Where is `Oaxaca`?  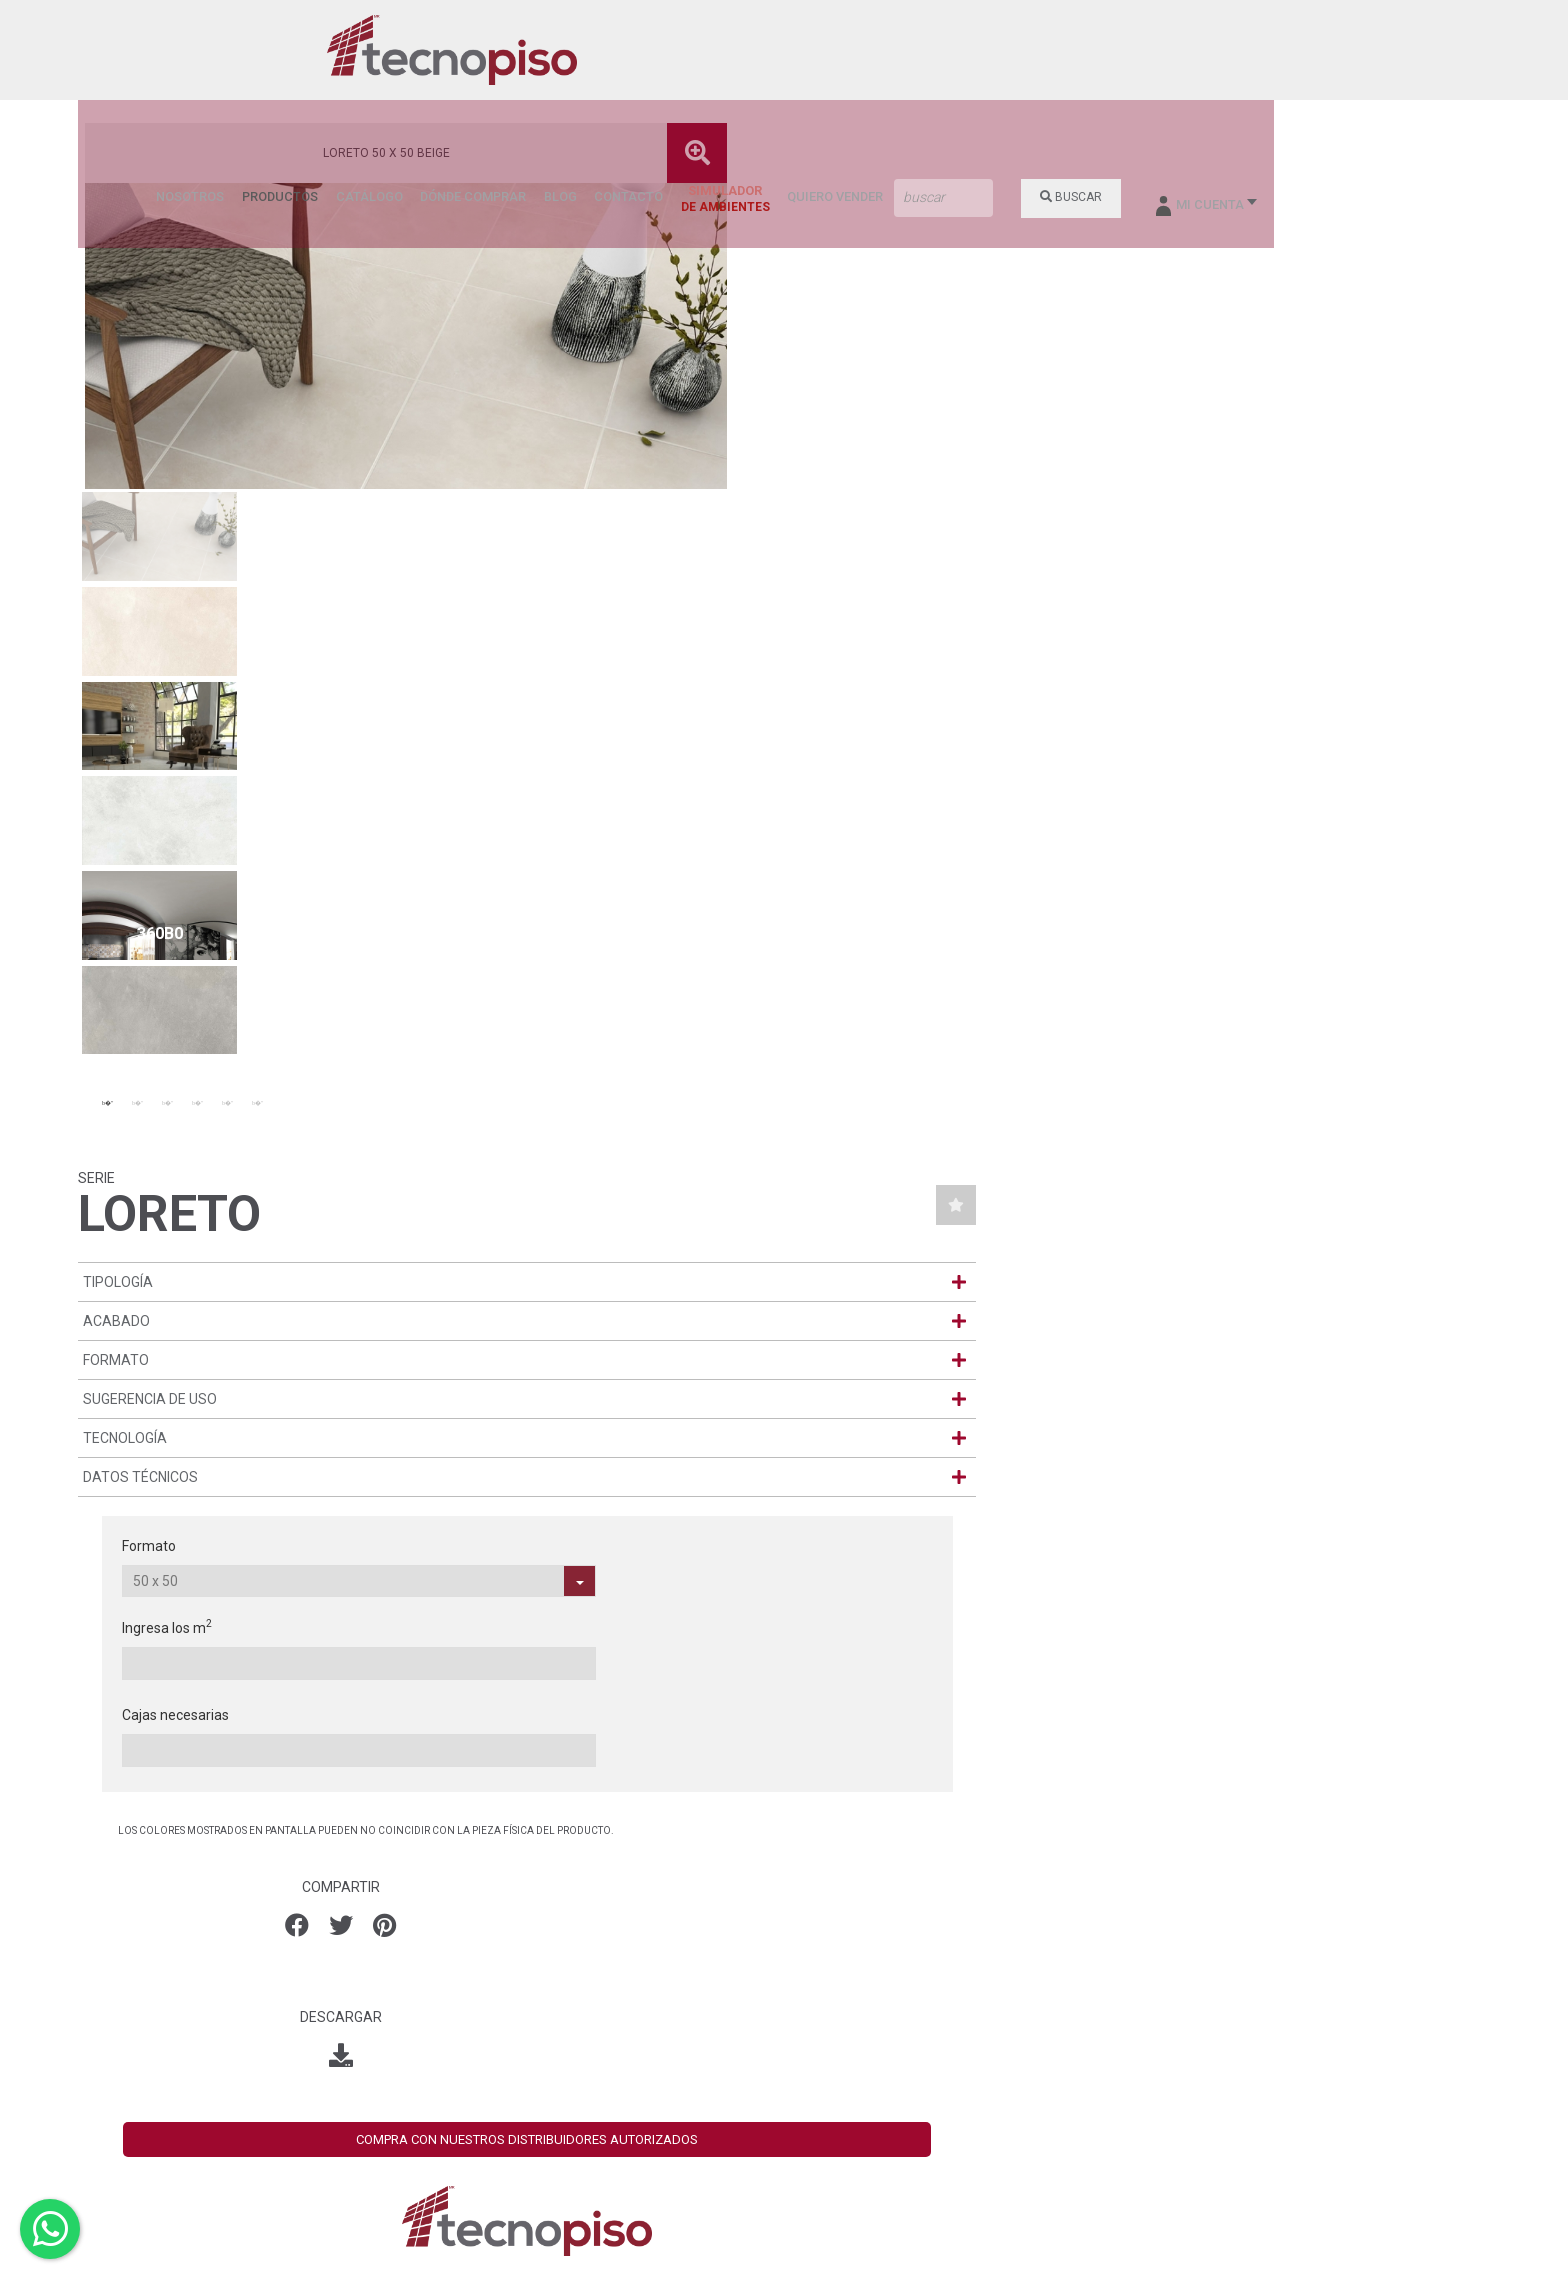
Oaxaca is located at coordinates (573, 2010).